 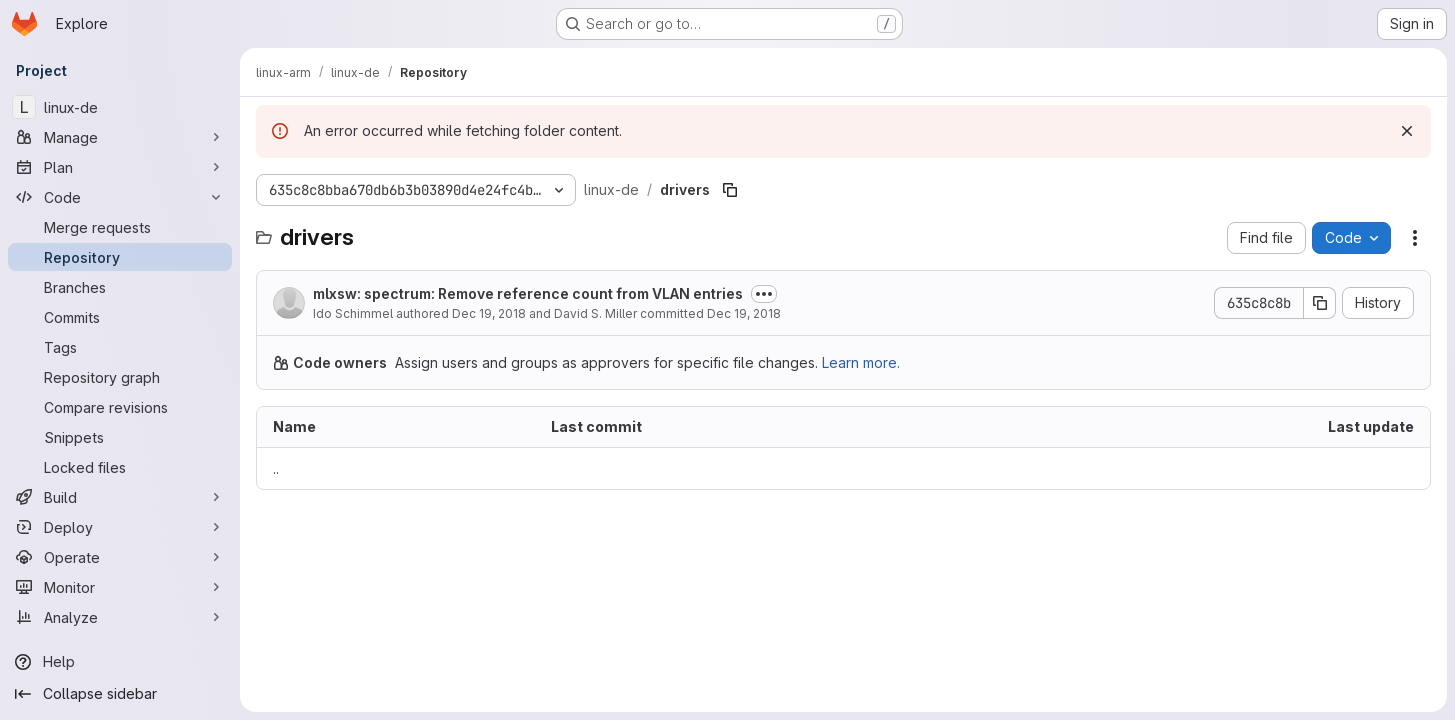 I want to click on [Commits], so click(x=120, y=317).